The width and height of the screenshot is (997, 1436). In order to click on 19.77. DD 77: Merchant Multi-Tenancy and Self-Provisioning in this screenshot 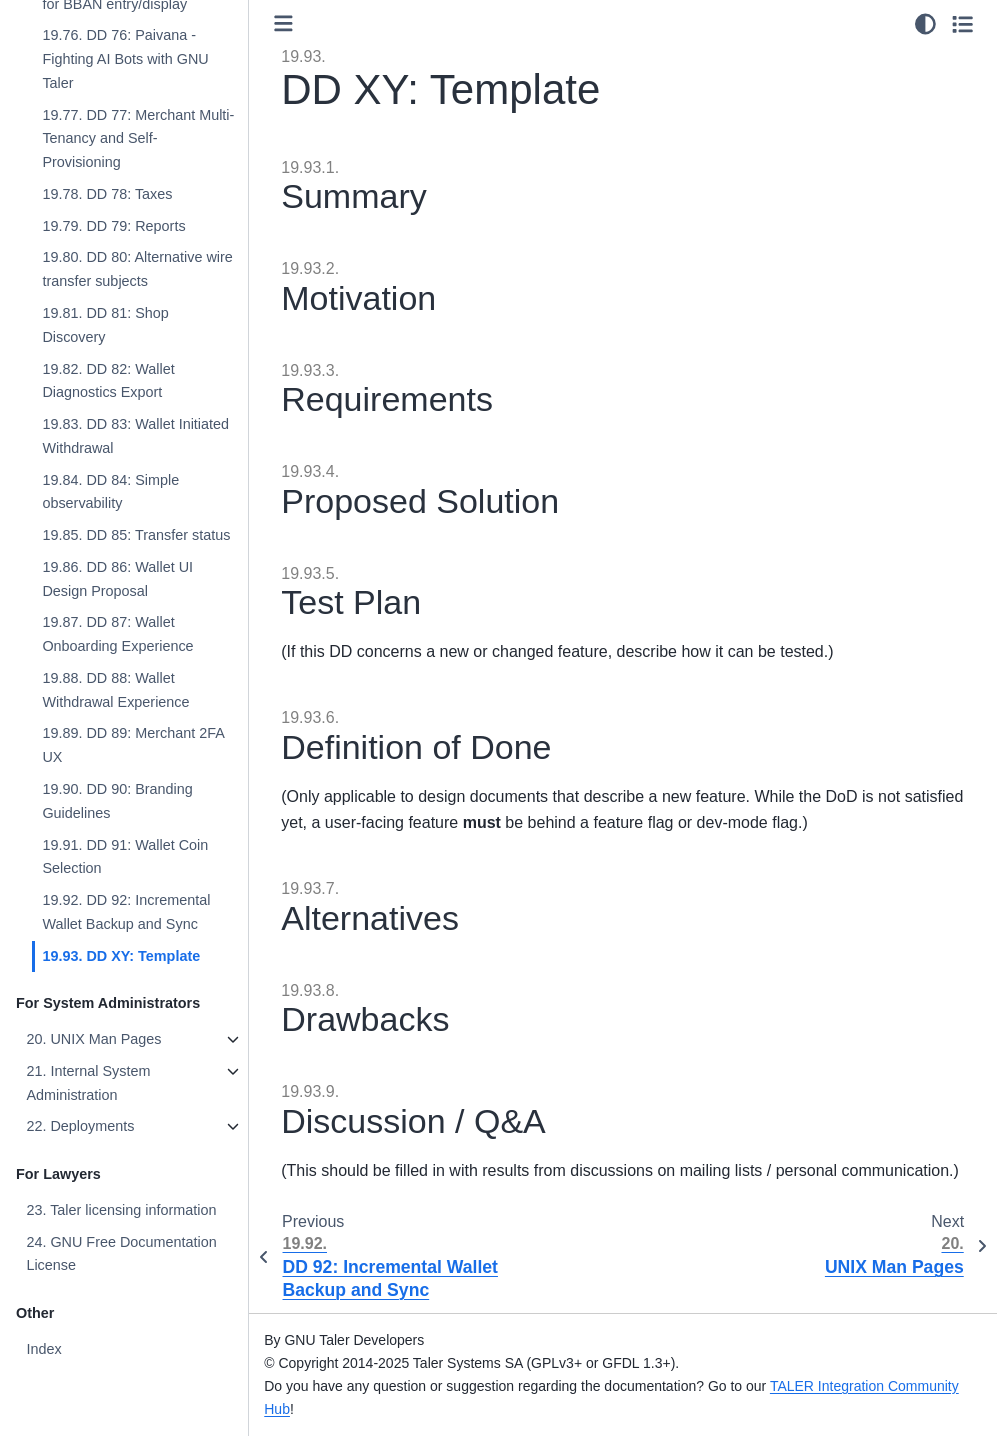, I will do `click(138, 139)`.